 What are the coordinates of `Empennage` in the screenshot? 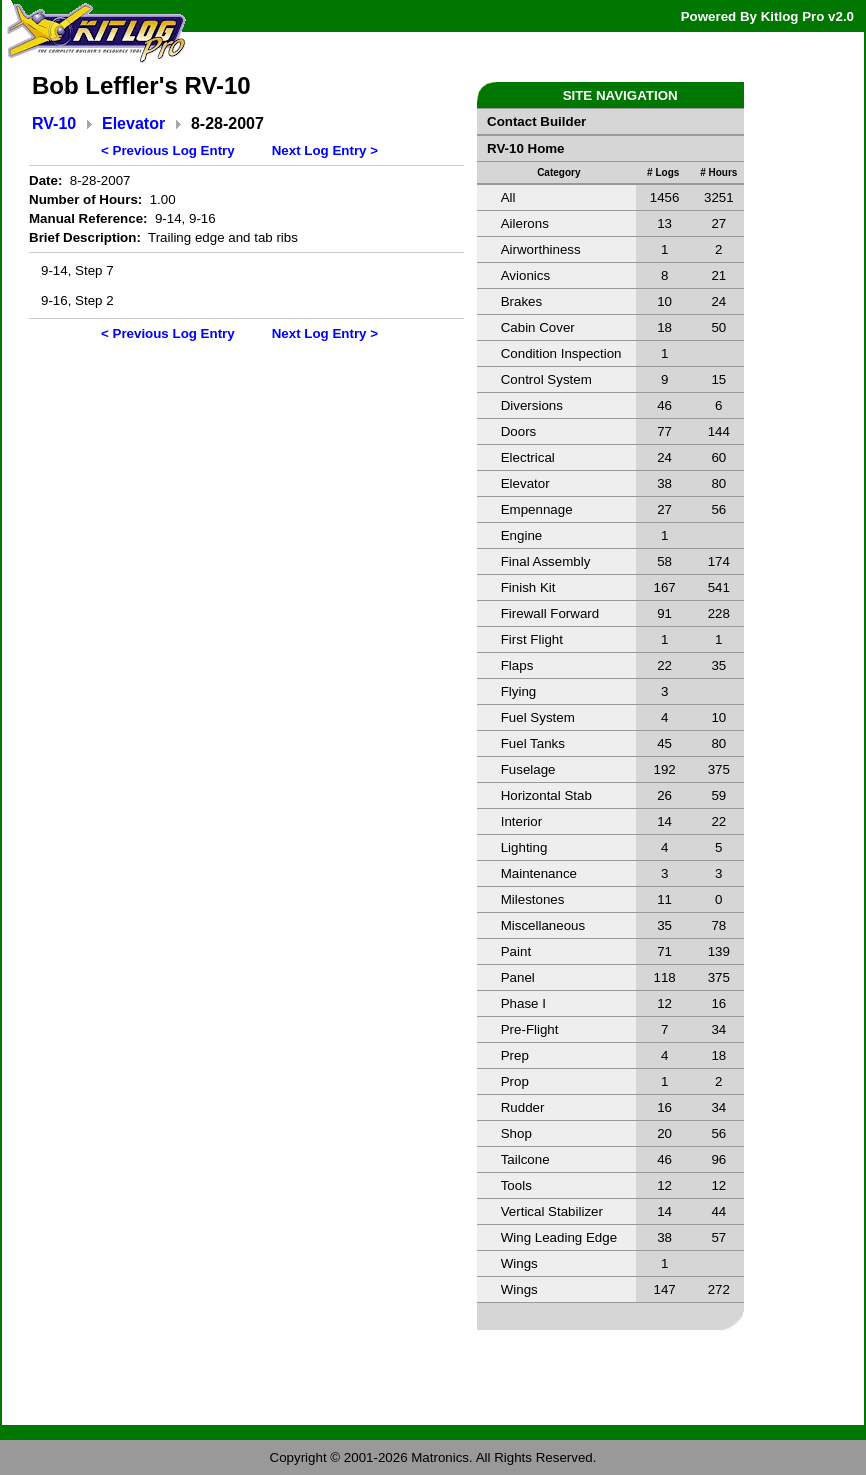 It's located at (537, 509).